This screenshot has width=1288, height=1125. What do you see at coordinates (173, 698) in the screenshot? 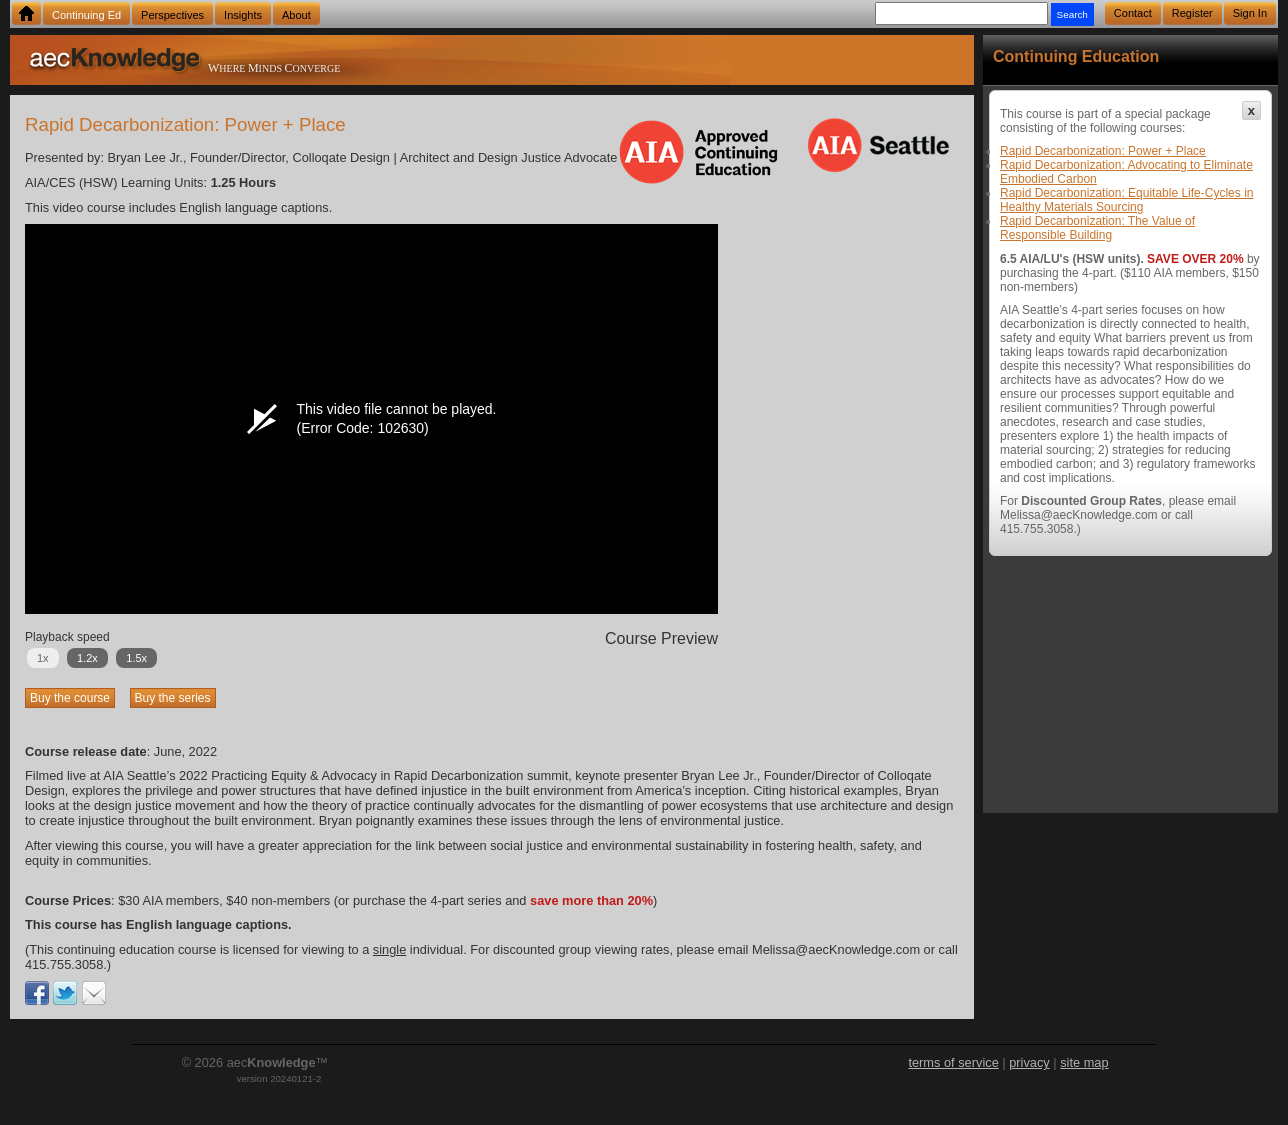
I see `Buy the series` at bounding box center [173, 698].